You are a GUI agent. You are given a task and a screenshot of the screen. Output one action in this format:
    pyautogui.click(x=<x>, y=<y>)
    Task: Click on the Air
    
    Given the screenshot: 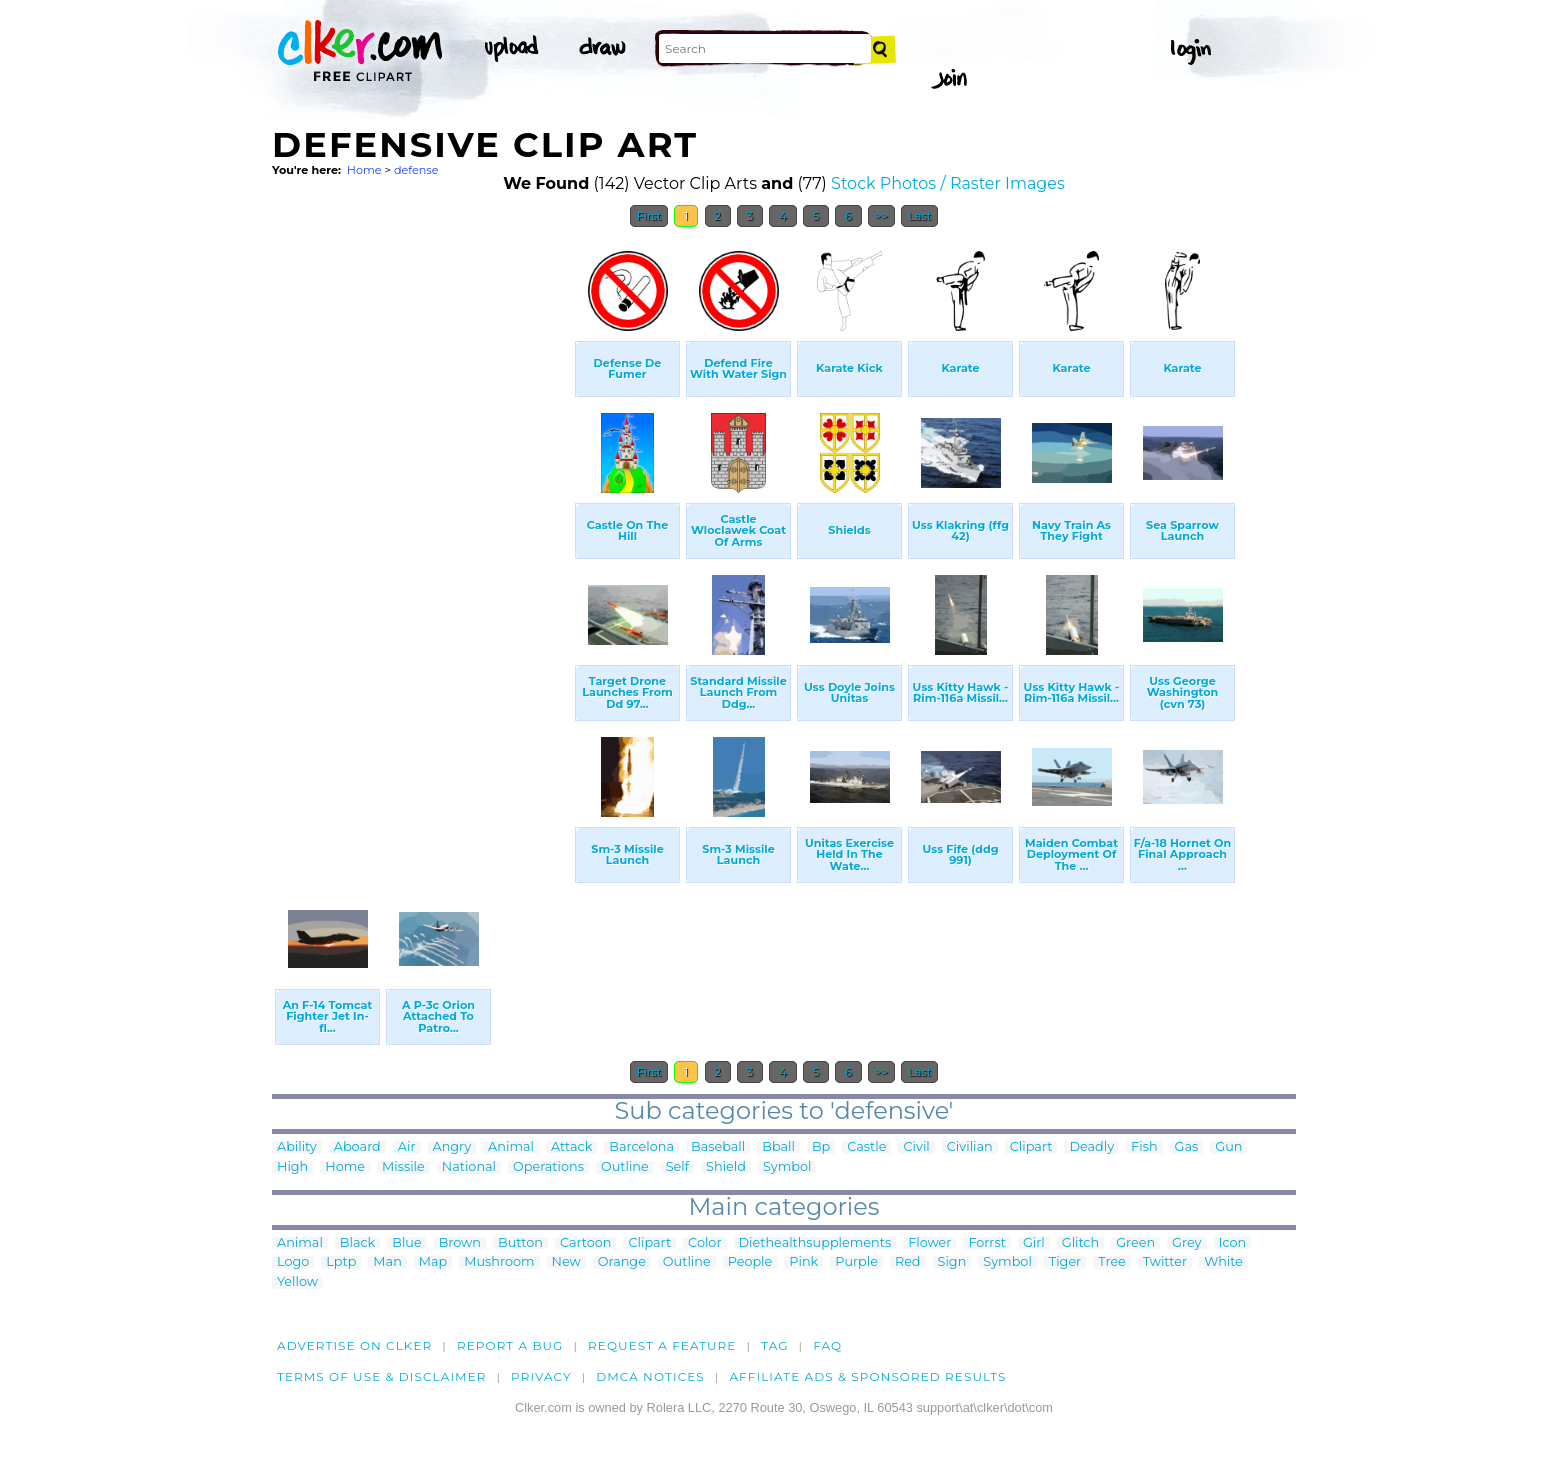 What is the action you would take?
    pyautogui.click(x=407, y=1147)
    